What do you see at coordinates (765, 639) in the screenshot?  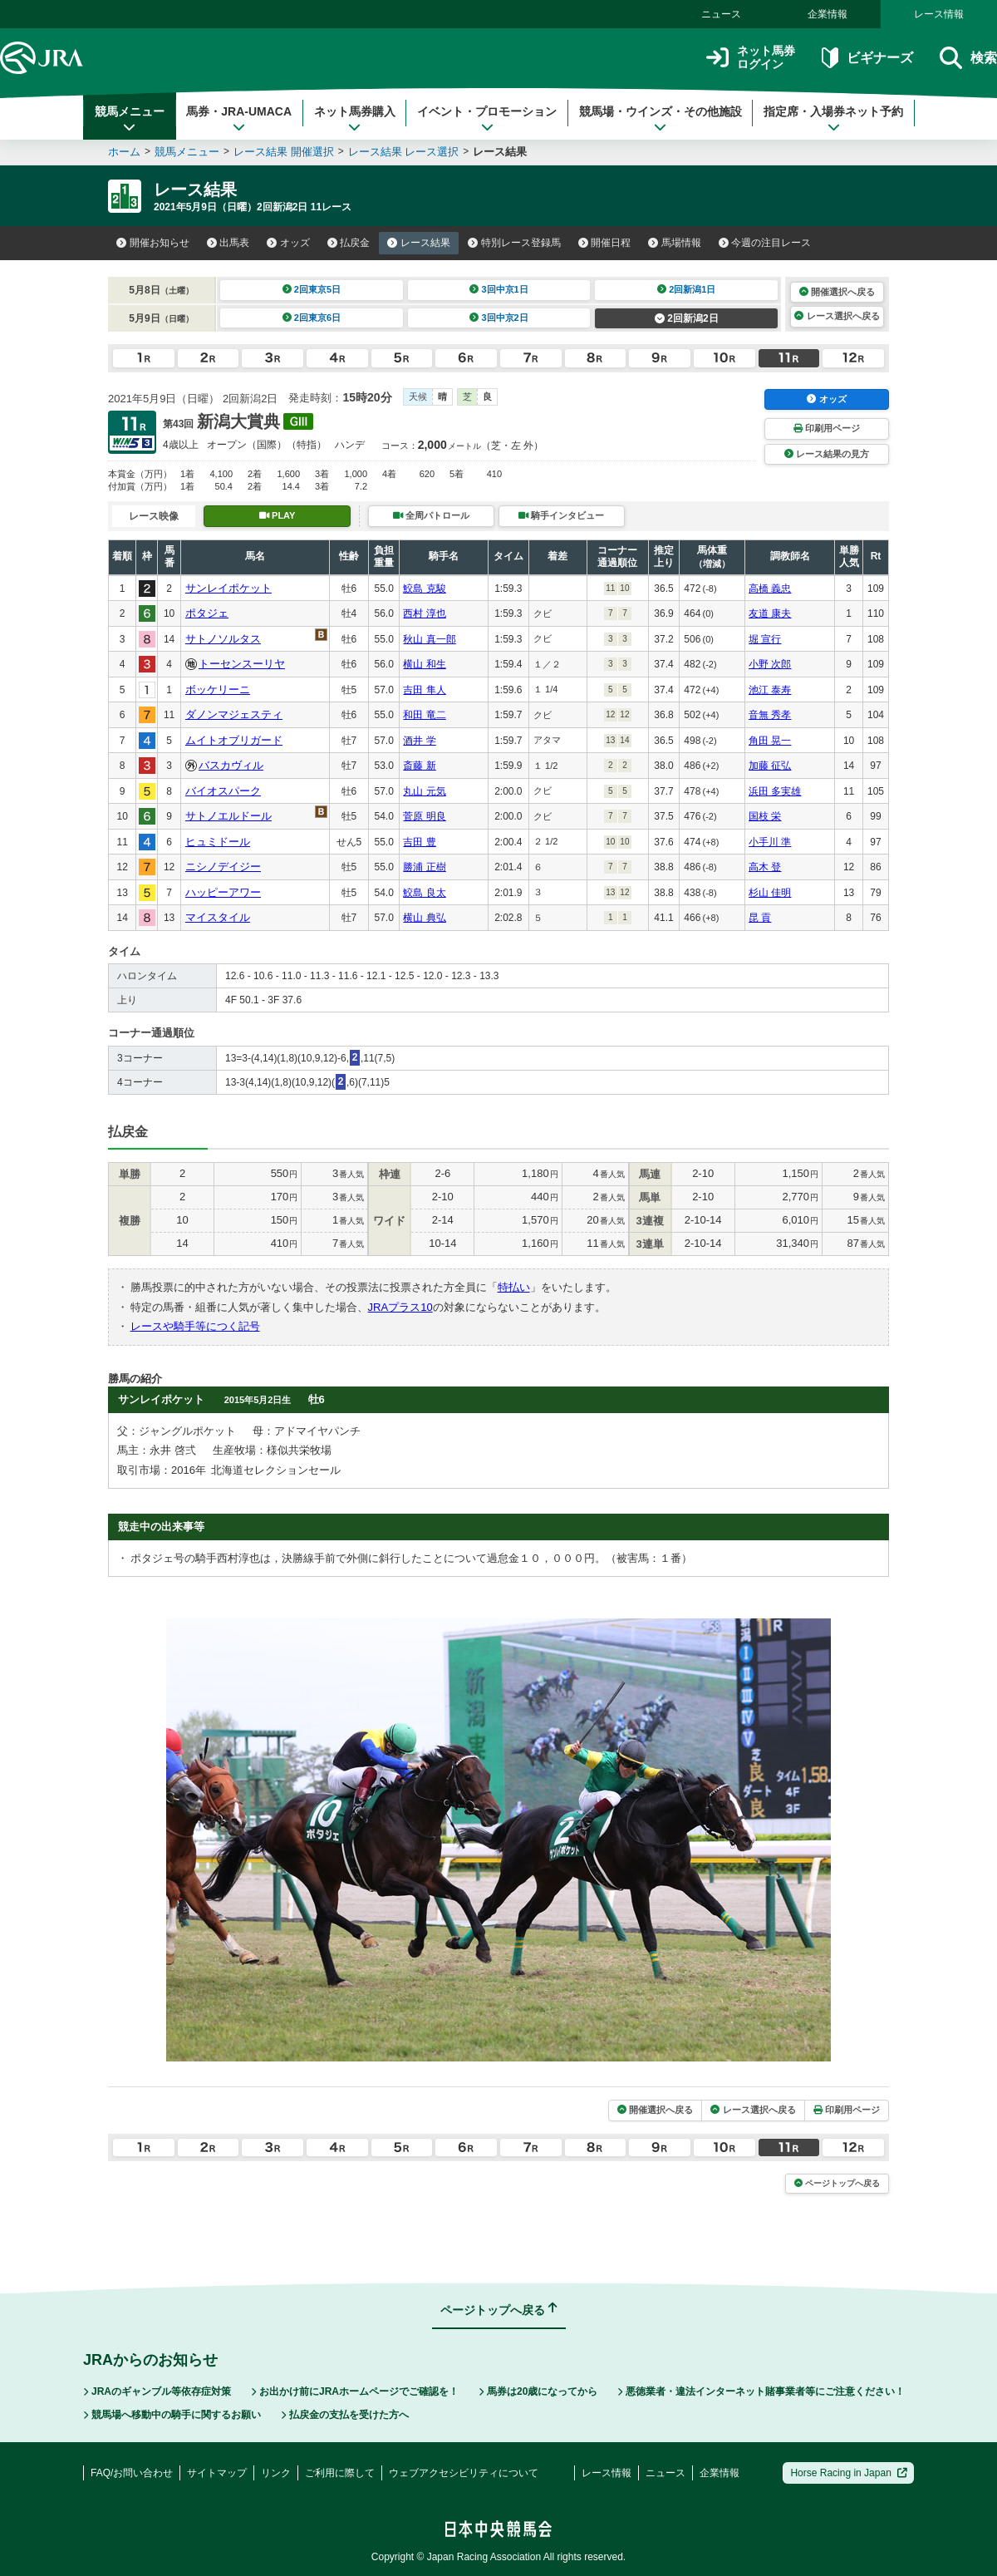 I see `堀 宣行` at bounding box center [765, 639].